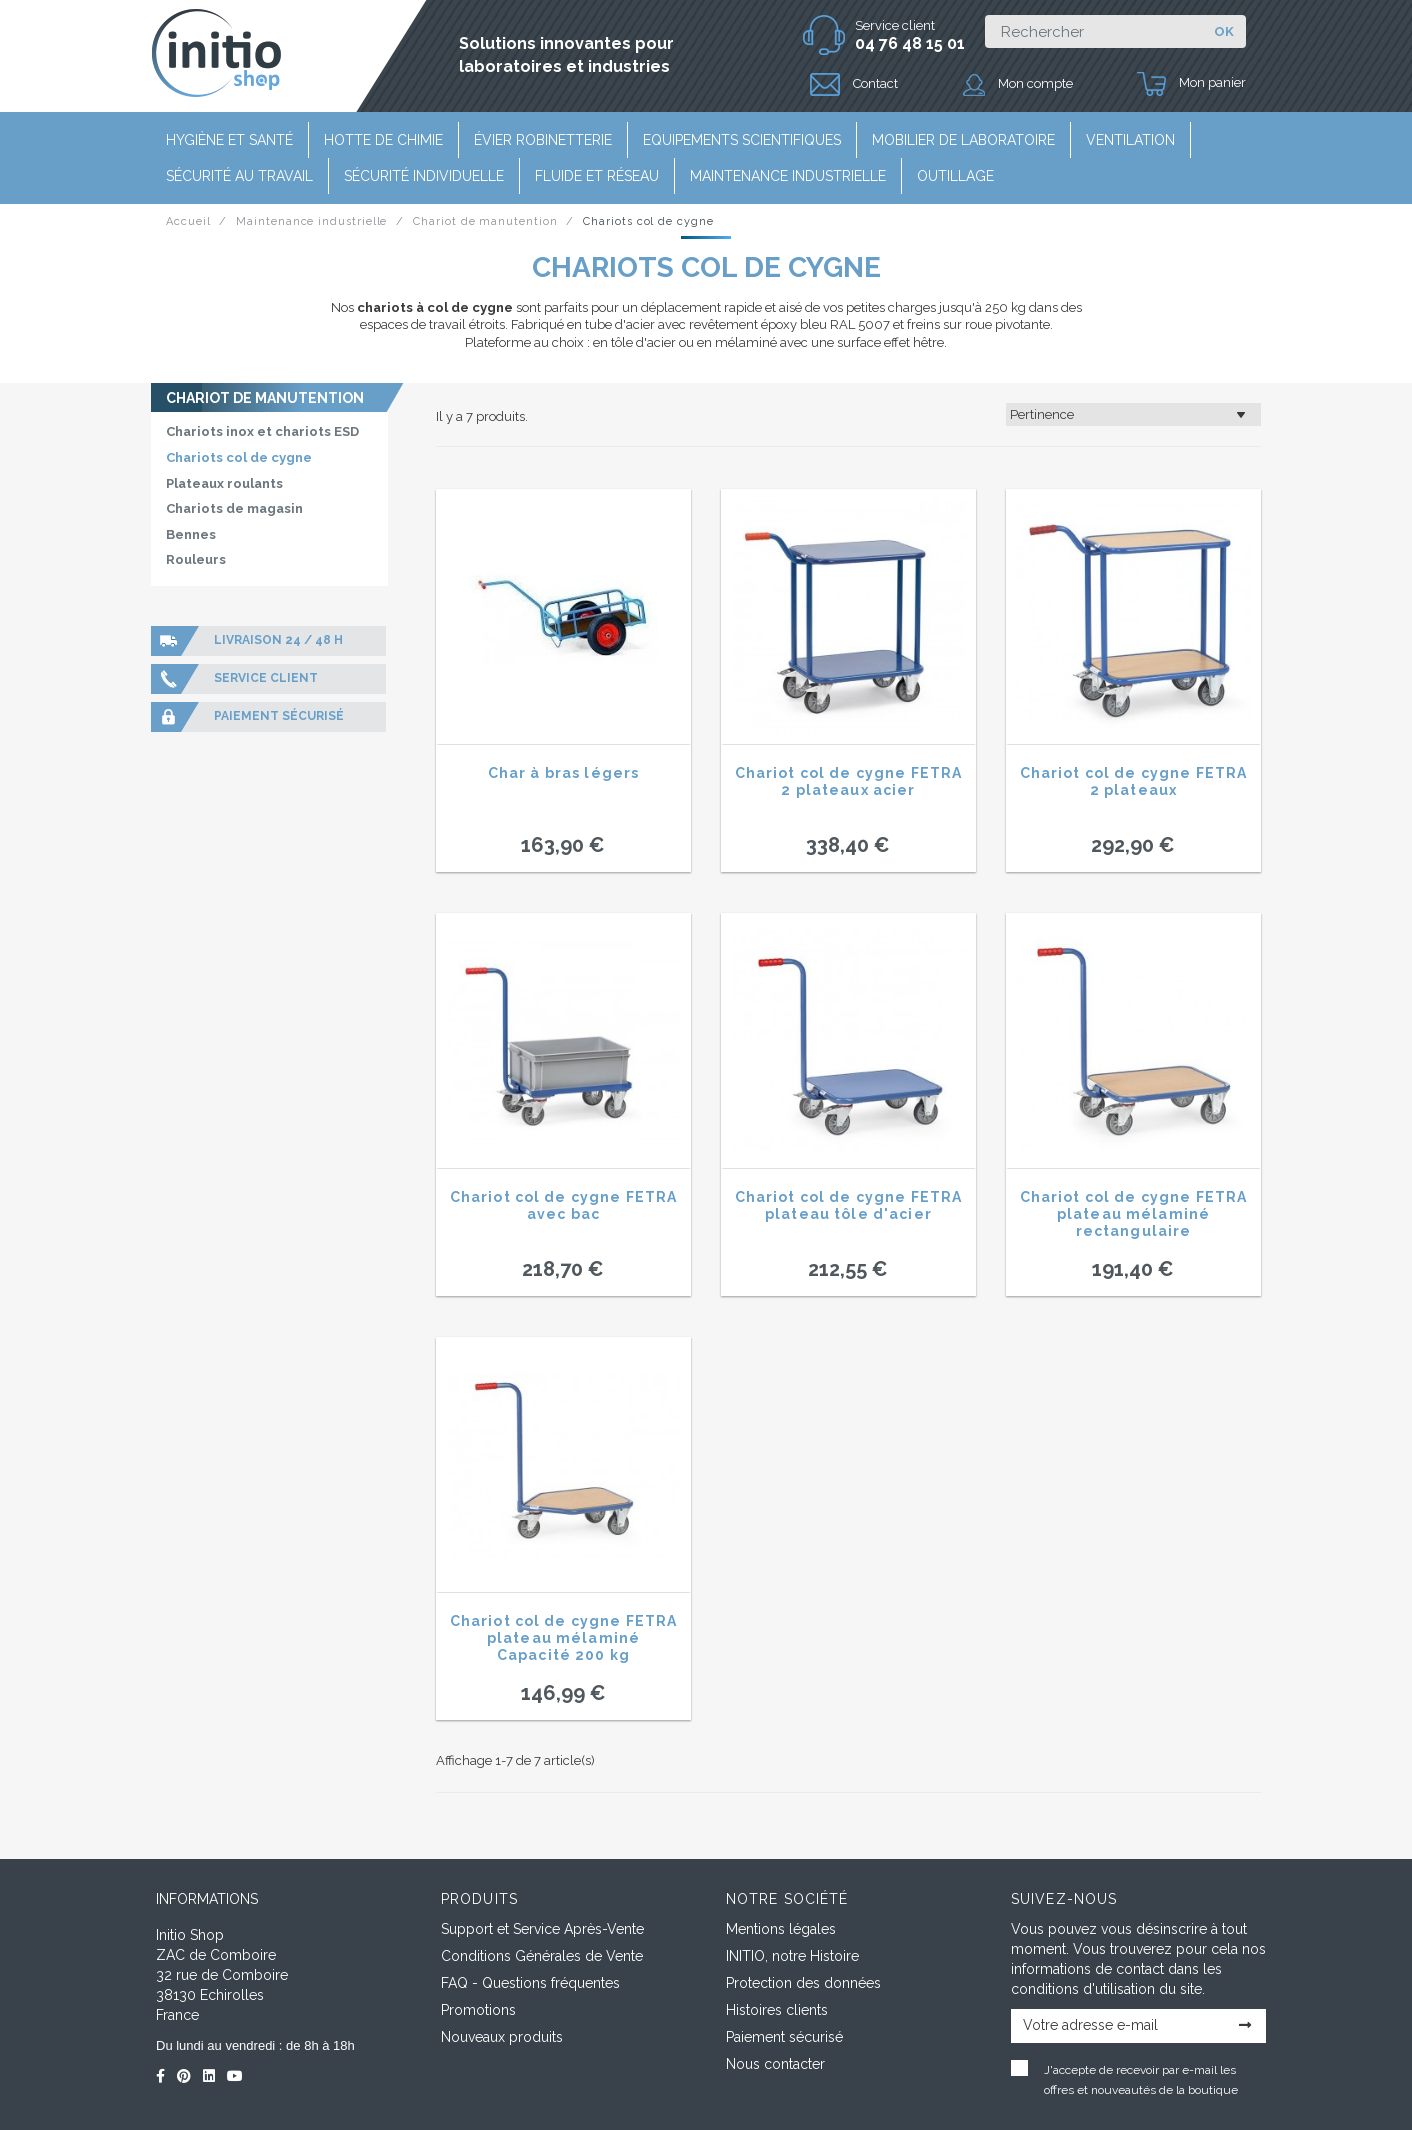 The height and width of the screenshot is (2130, 1412). What do you see at coordinates (1093, 31) in the screenshot?
I see `[Rechercher]` at bounding box center [1093, 31].